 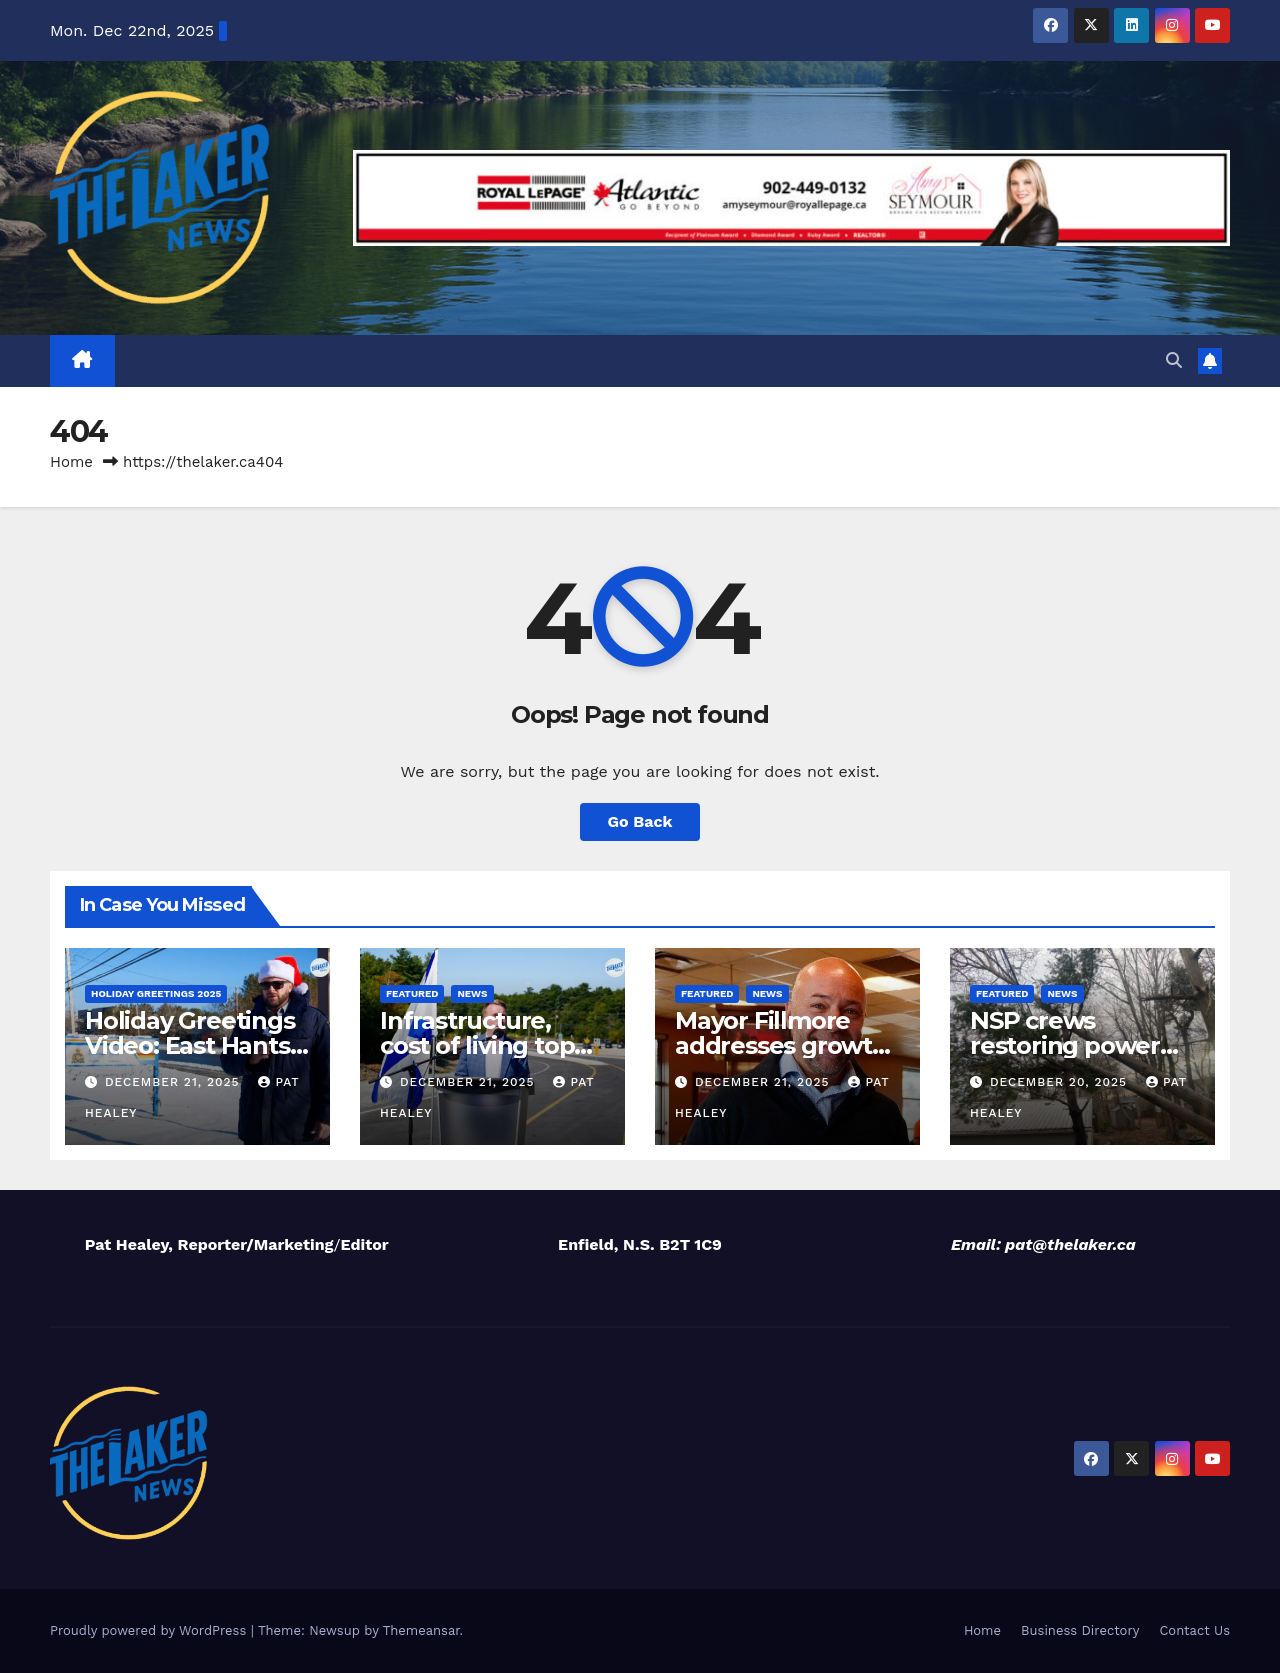 I want to click on Featured, so click(x=412, y=993).